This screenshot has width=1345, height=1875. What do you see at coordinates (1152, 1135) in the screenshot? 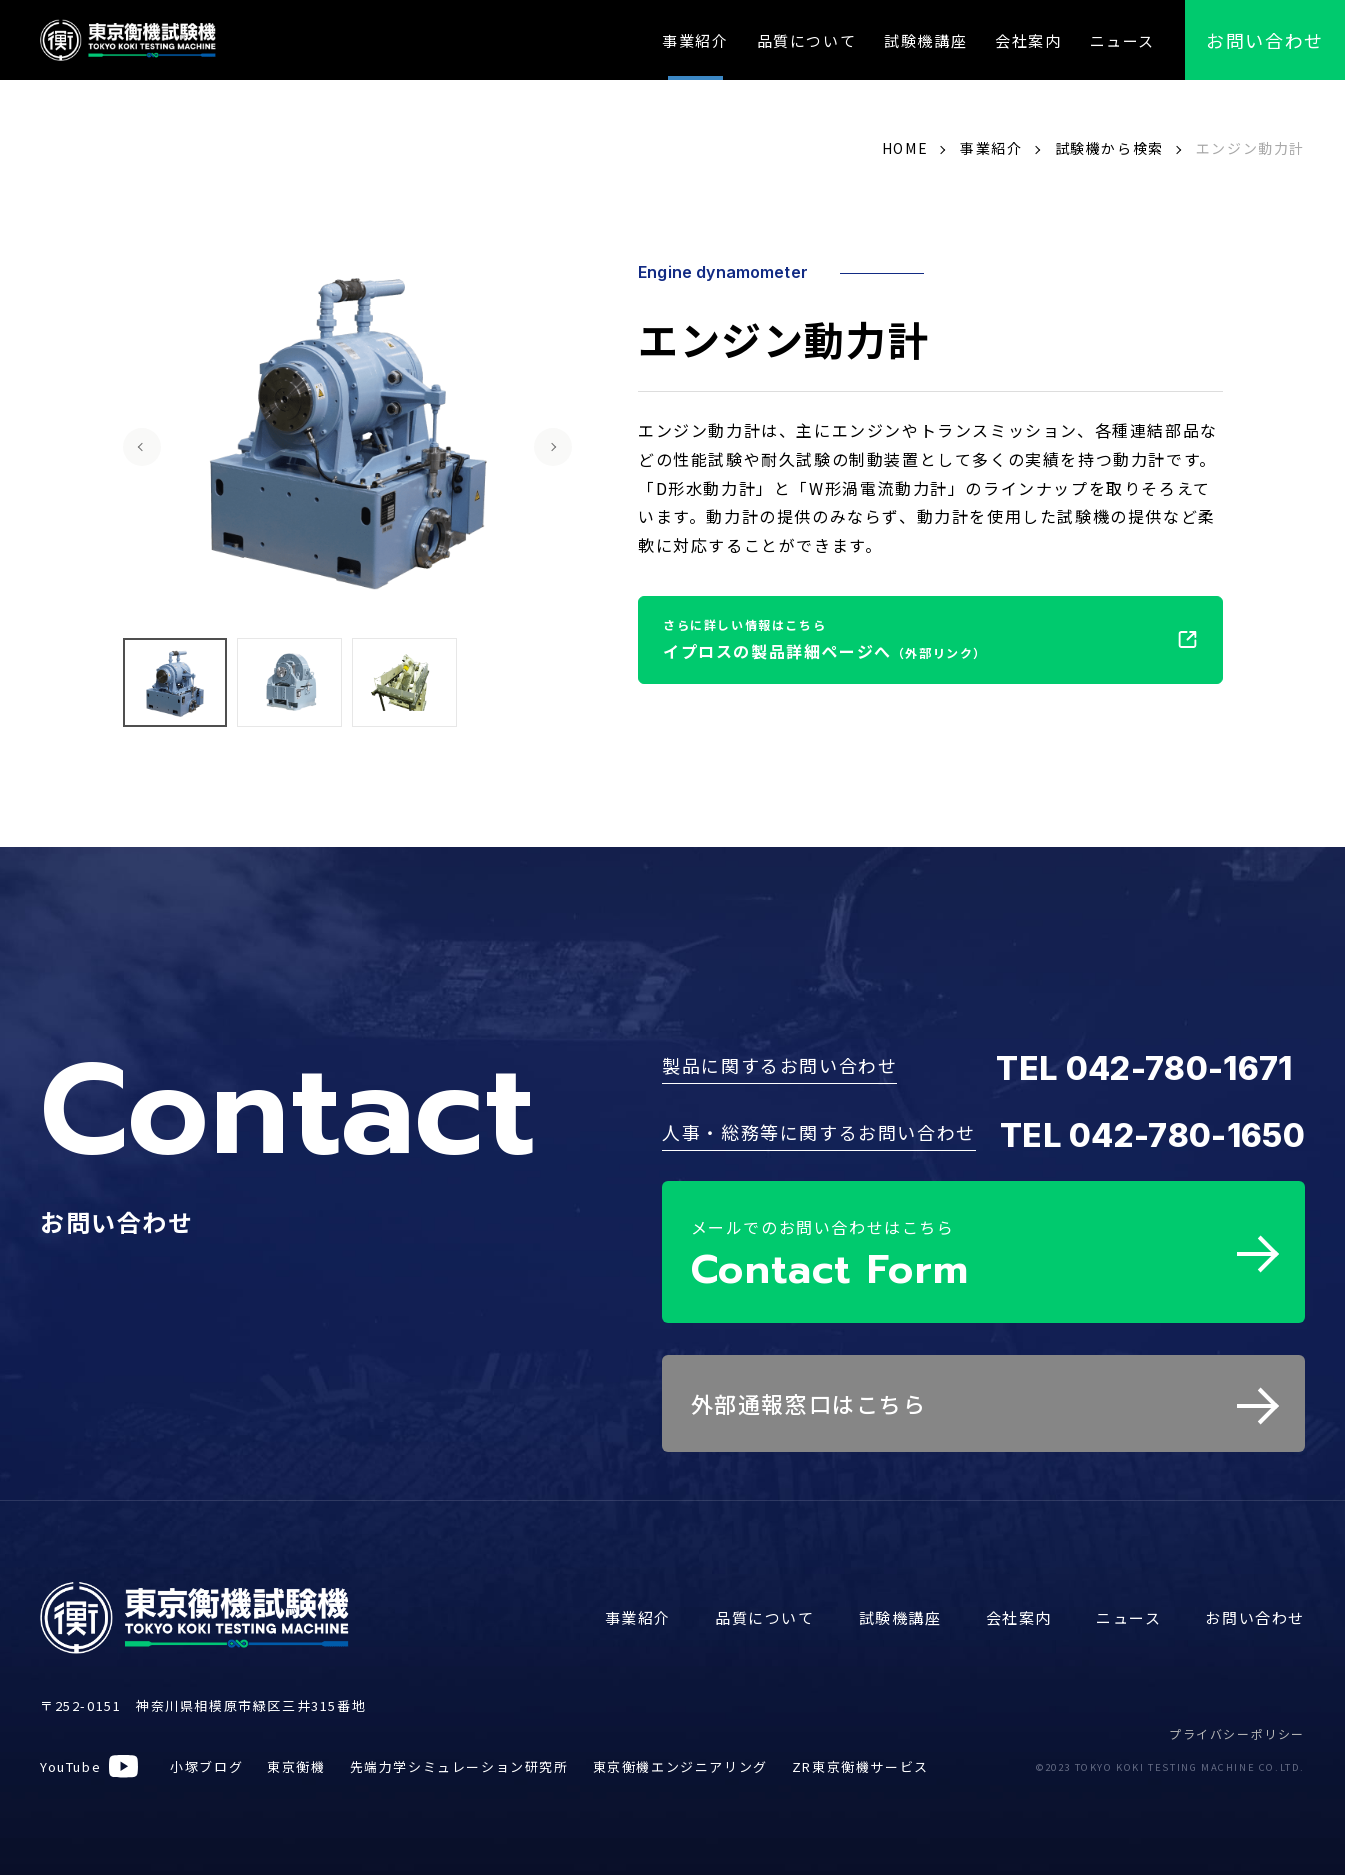
I see `TEL 042-780-1650` at bounding box center [1152, 1135].